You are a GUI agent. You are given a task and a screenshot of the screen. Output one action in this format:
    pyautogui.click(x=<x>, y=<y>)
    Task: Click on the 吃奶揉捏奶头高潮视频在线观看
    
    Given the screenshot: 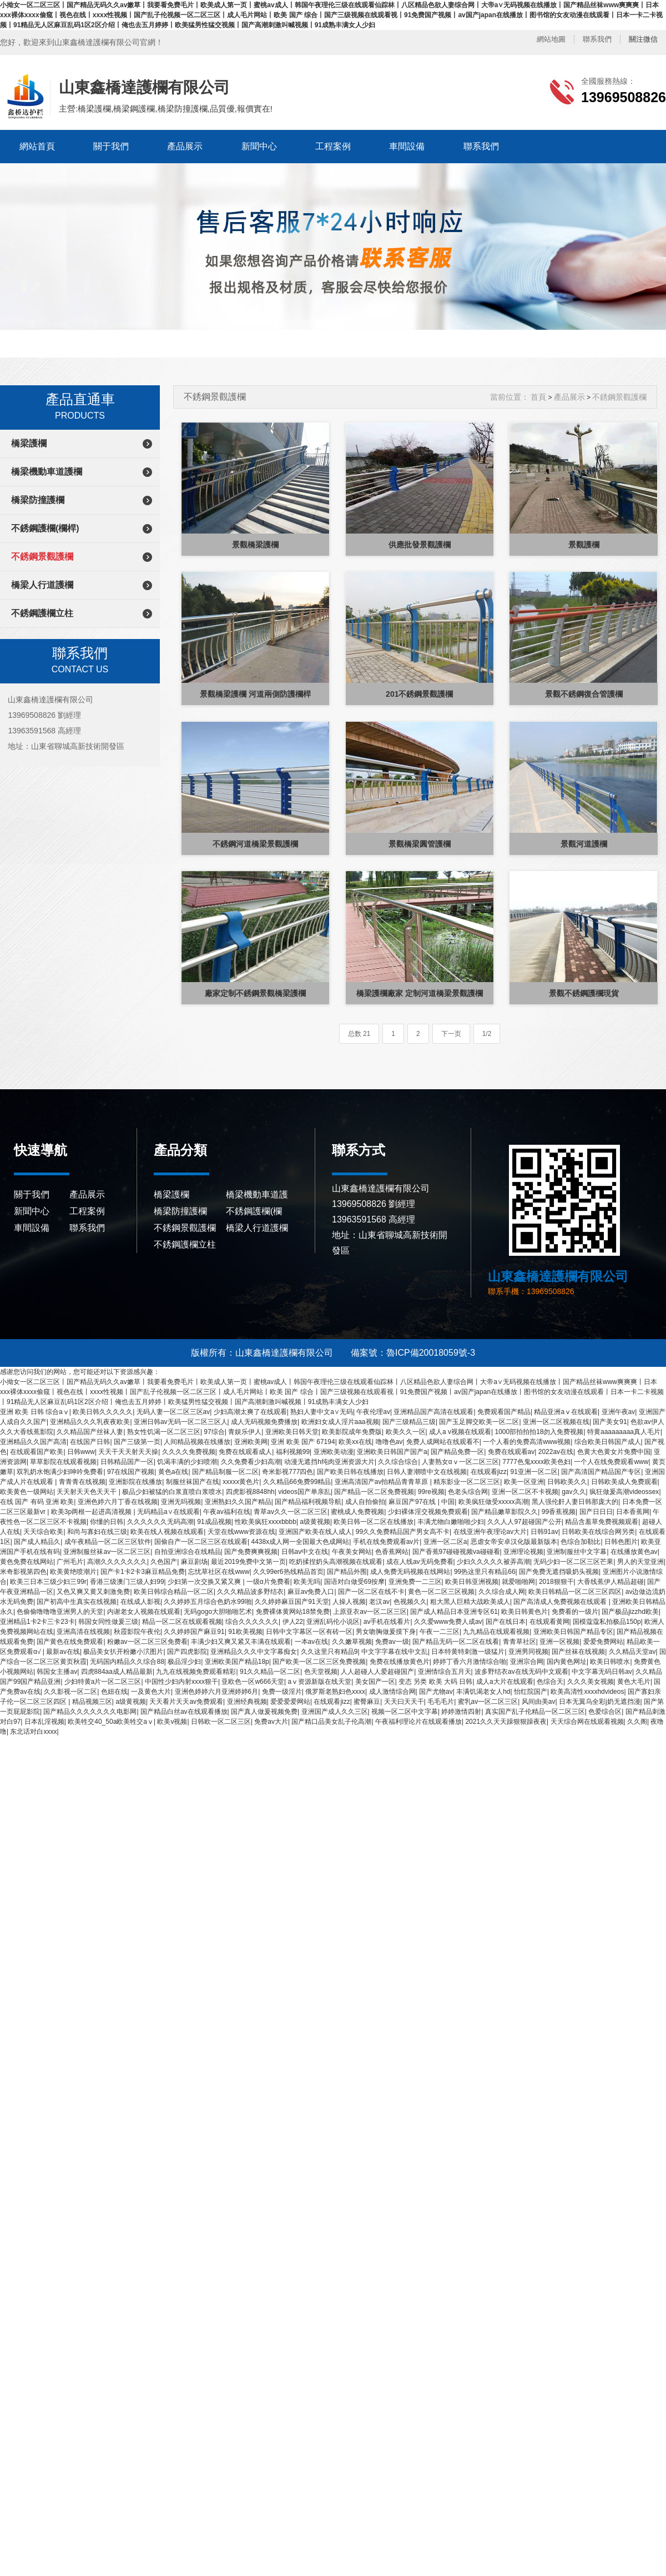 What is the action you would take?
    pyautogui.click(x=335, y=1562)
    